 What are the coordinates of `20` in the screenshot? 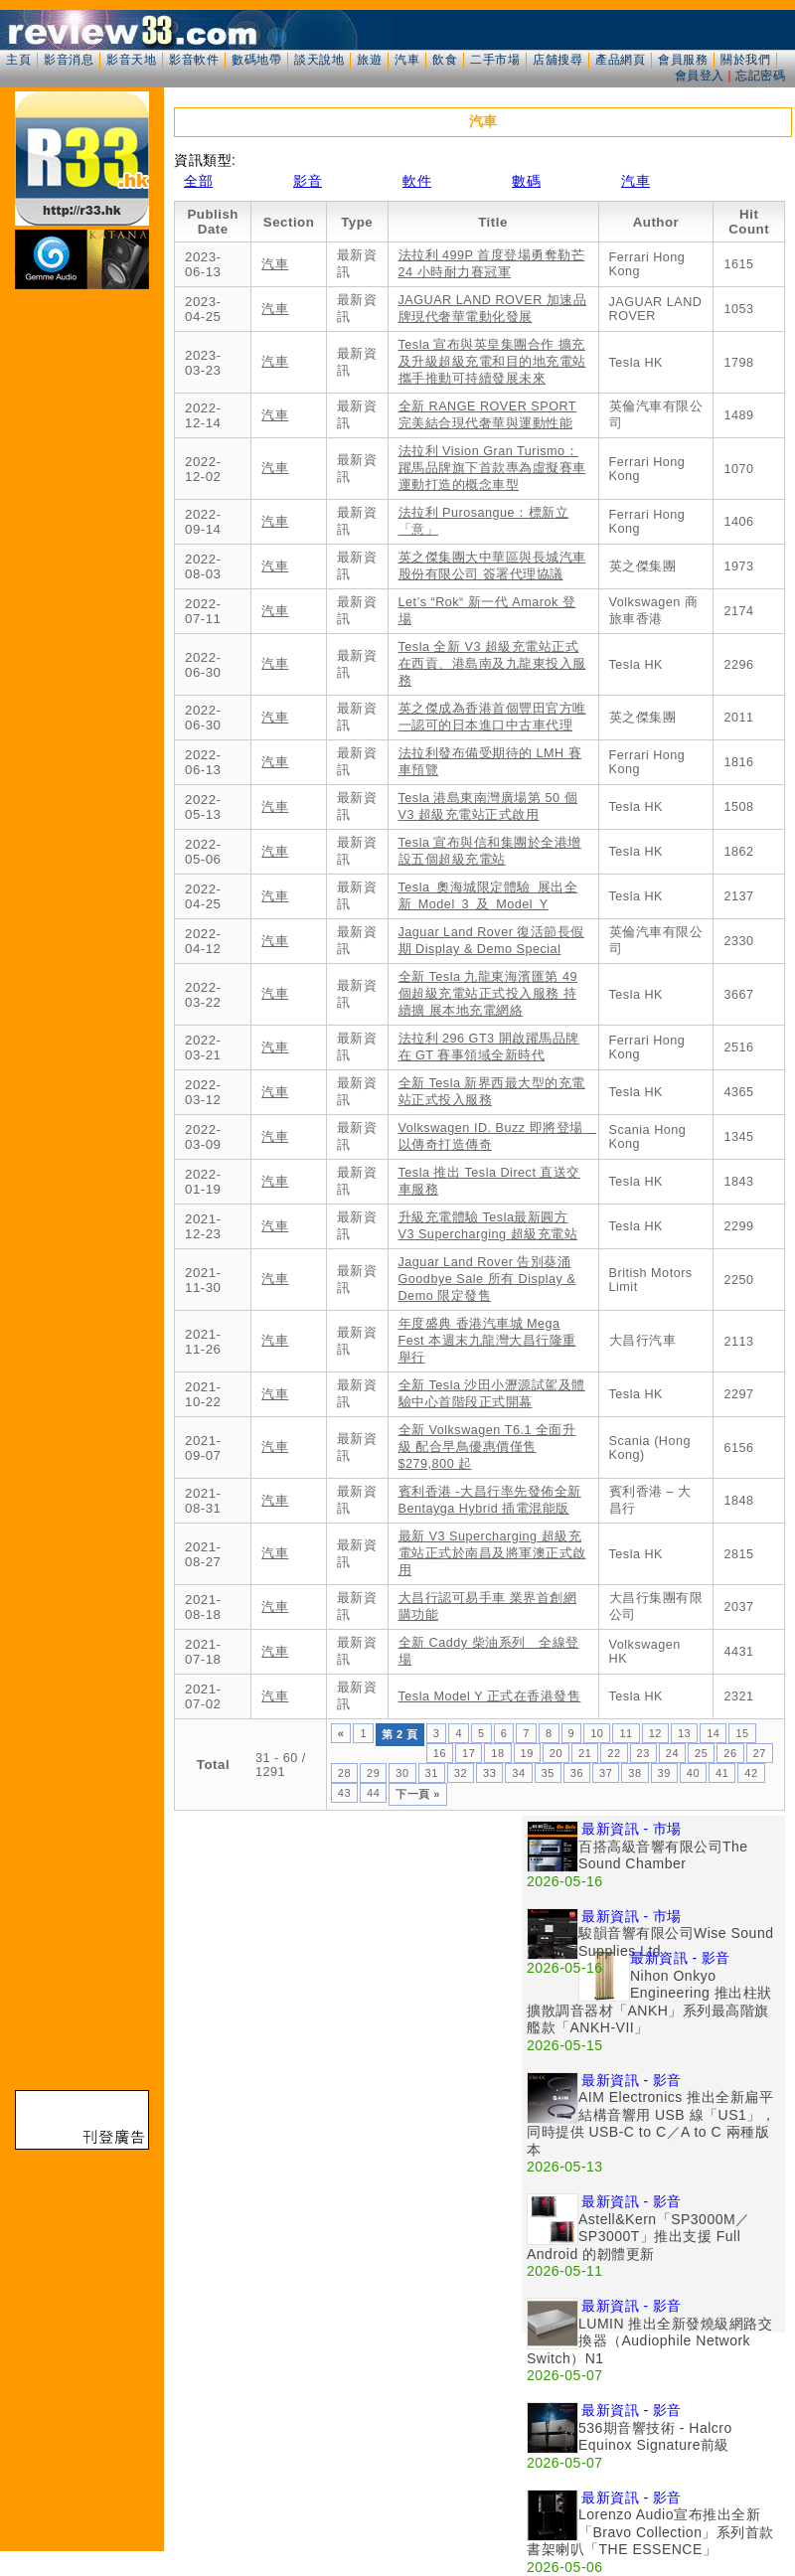 It's located at (556, 1753).